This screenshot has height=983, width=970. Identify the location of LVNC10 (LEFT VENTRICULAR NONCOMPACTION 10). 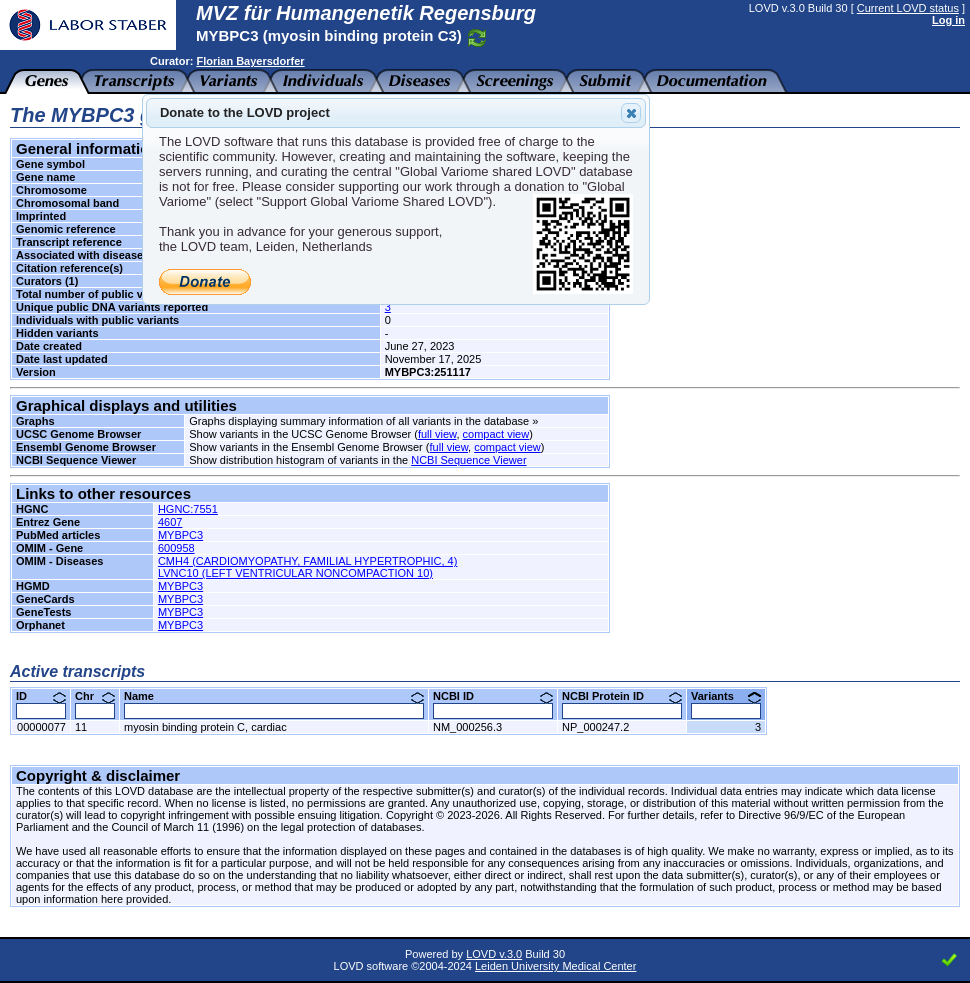
(295, 573).